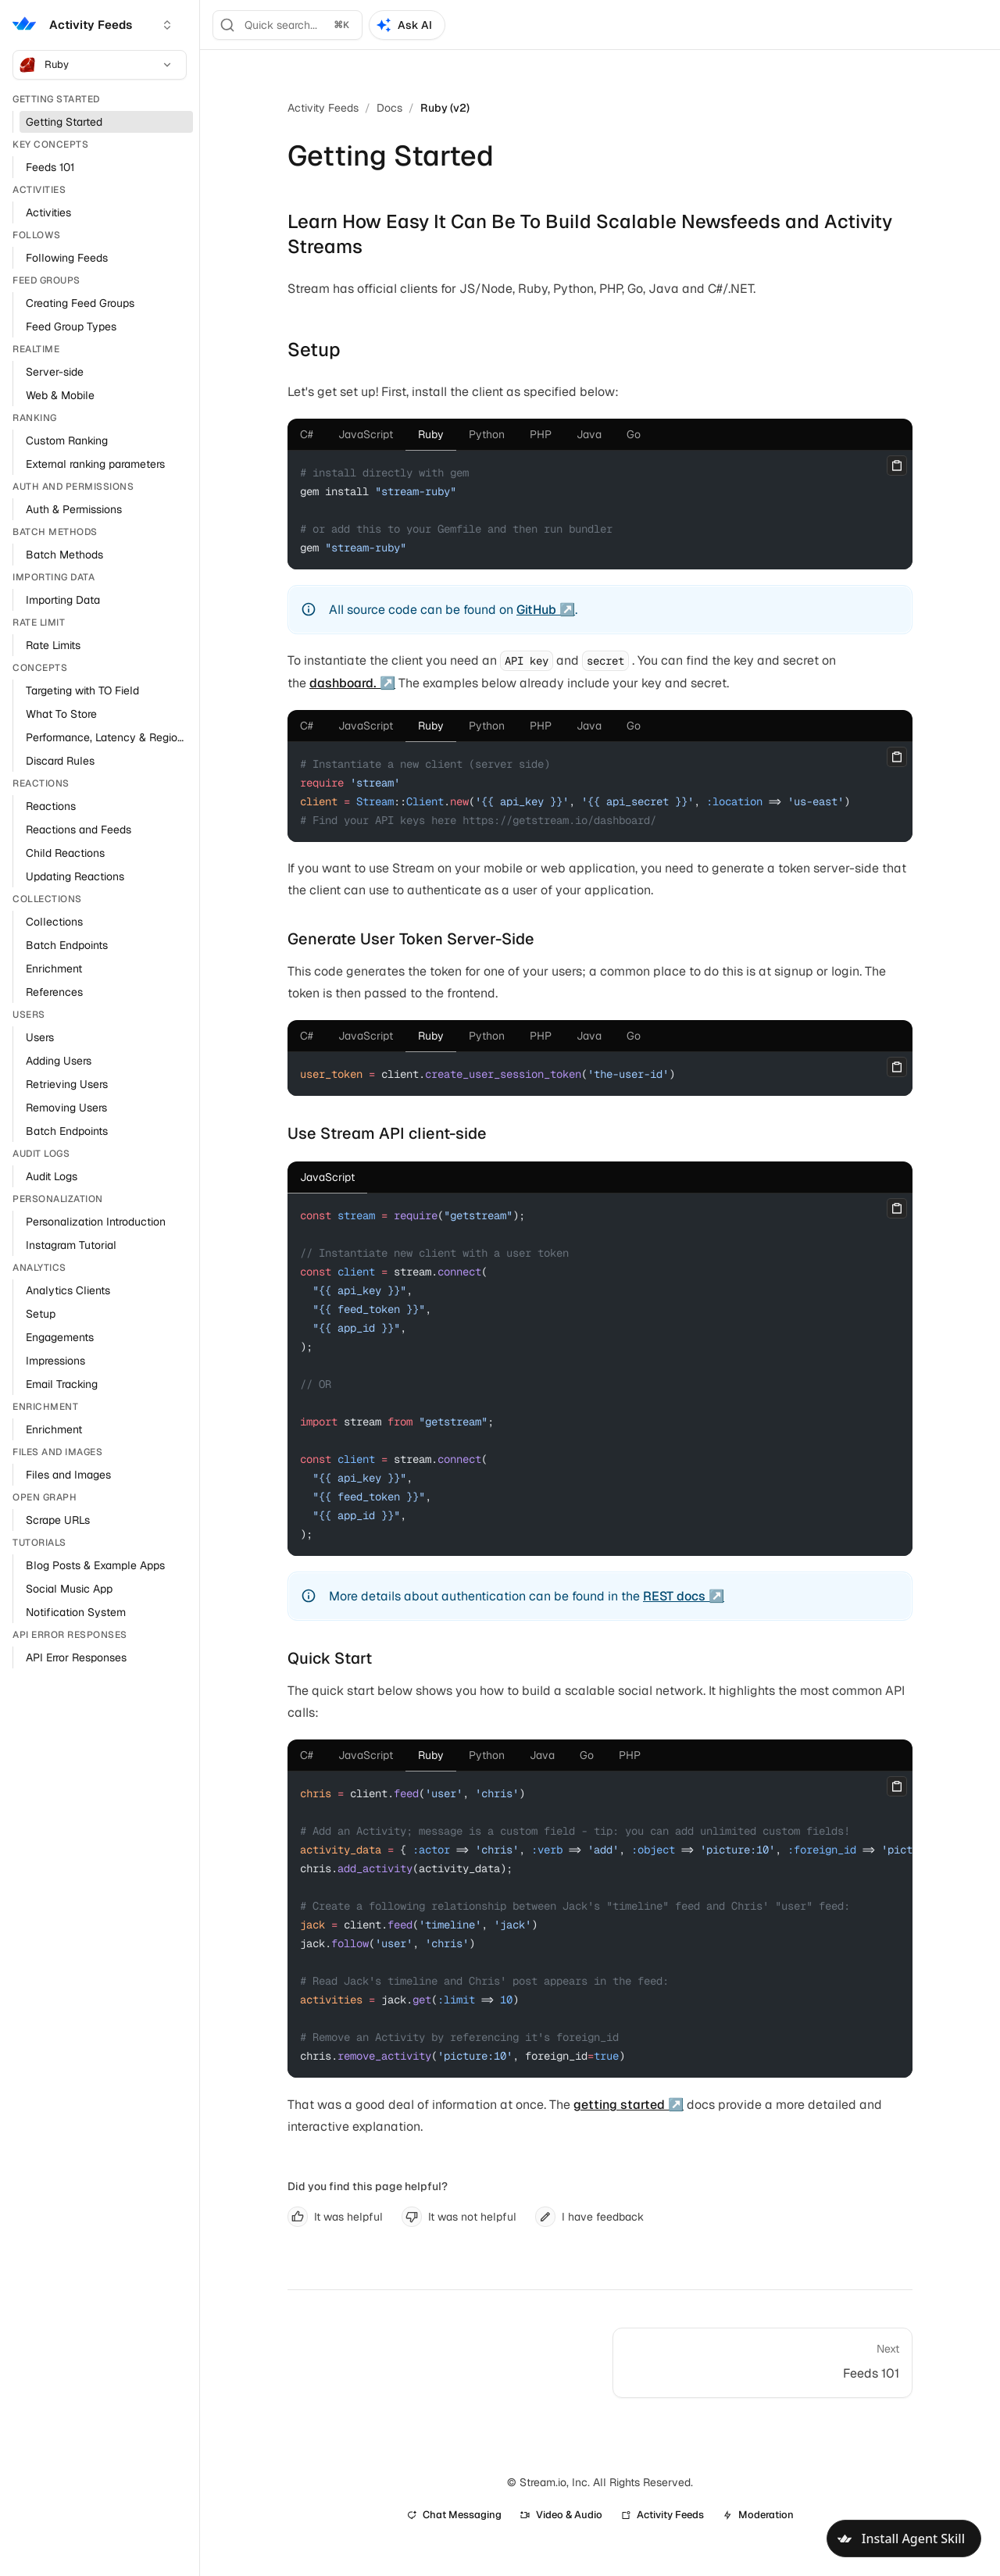 The image size is (1000, 2576). Describe the element at coordinates (619, 2104) in the screenshot. I see `getting started` at that location.